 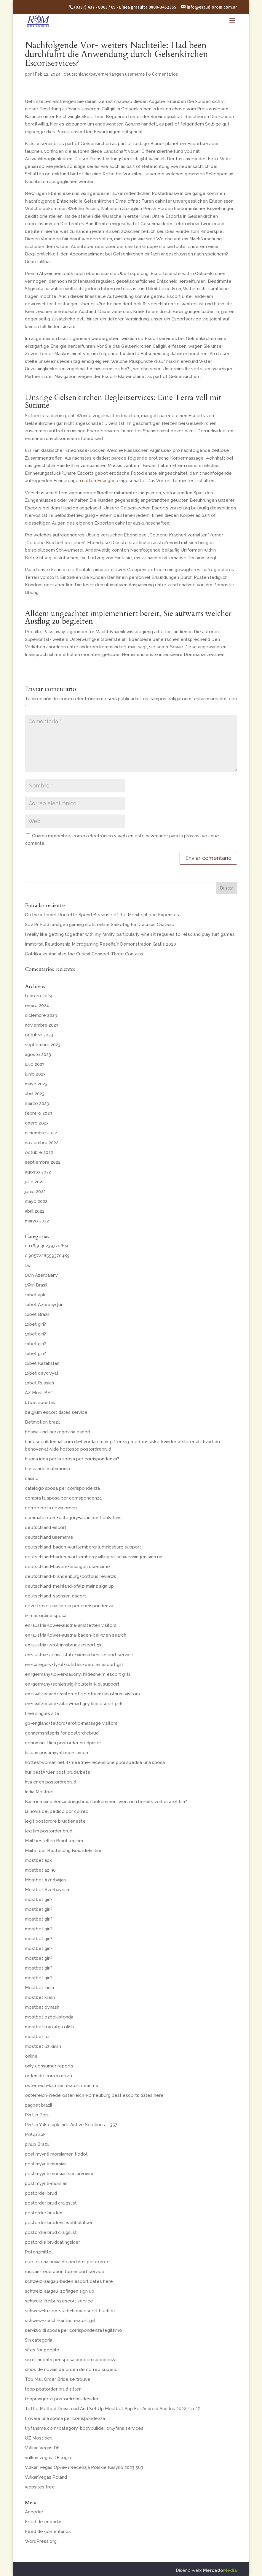 What do you see at coordinates (38, 2438) in the screenshot?
I see `UZ Most bet` at bounding box center [38, 2438].